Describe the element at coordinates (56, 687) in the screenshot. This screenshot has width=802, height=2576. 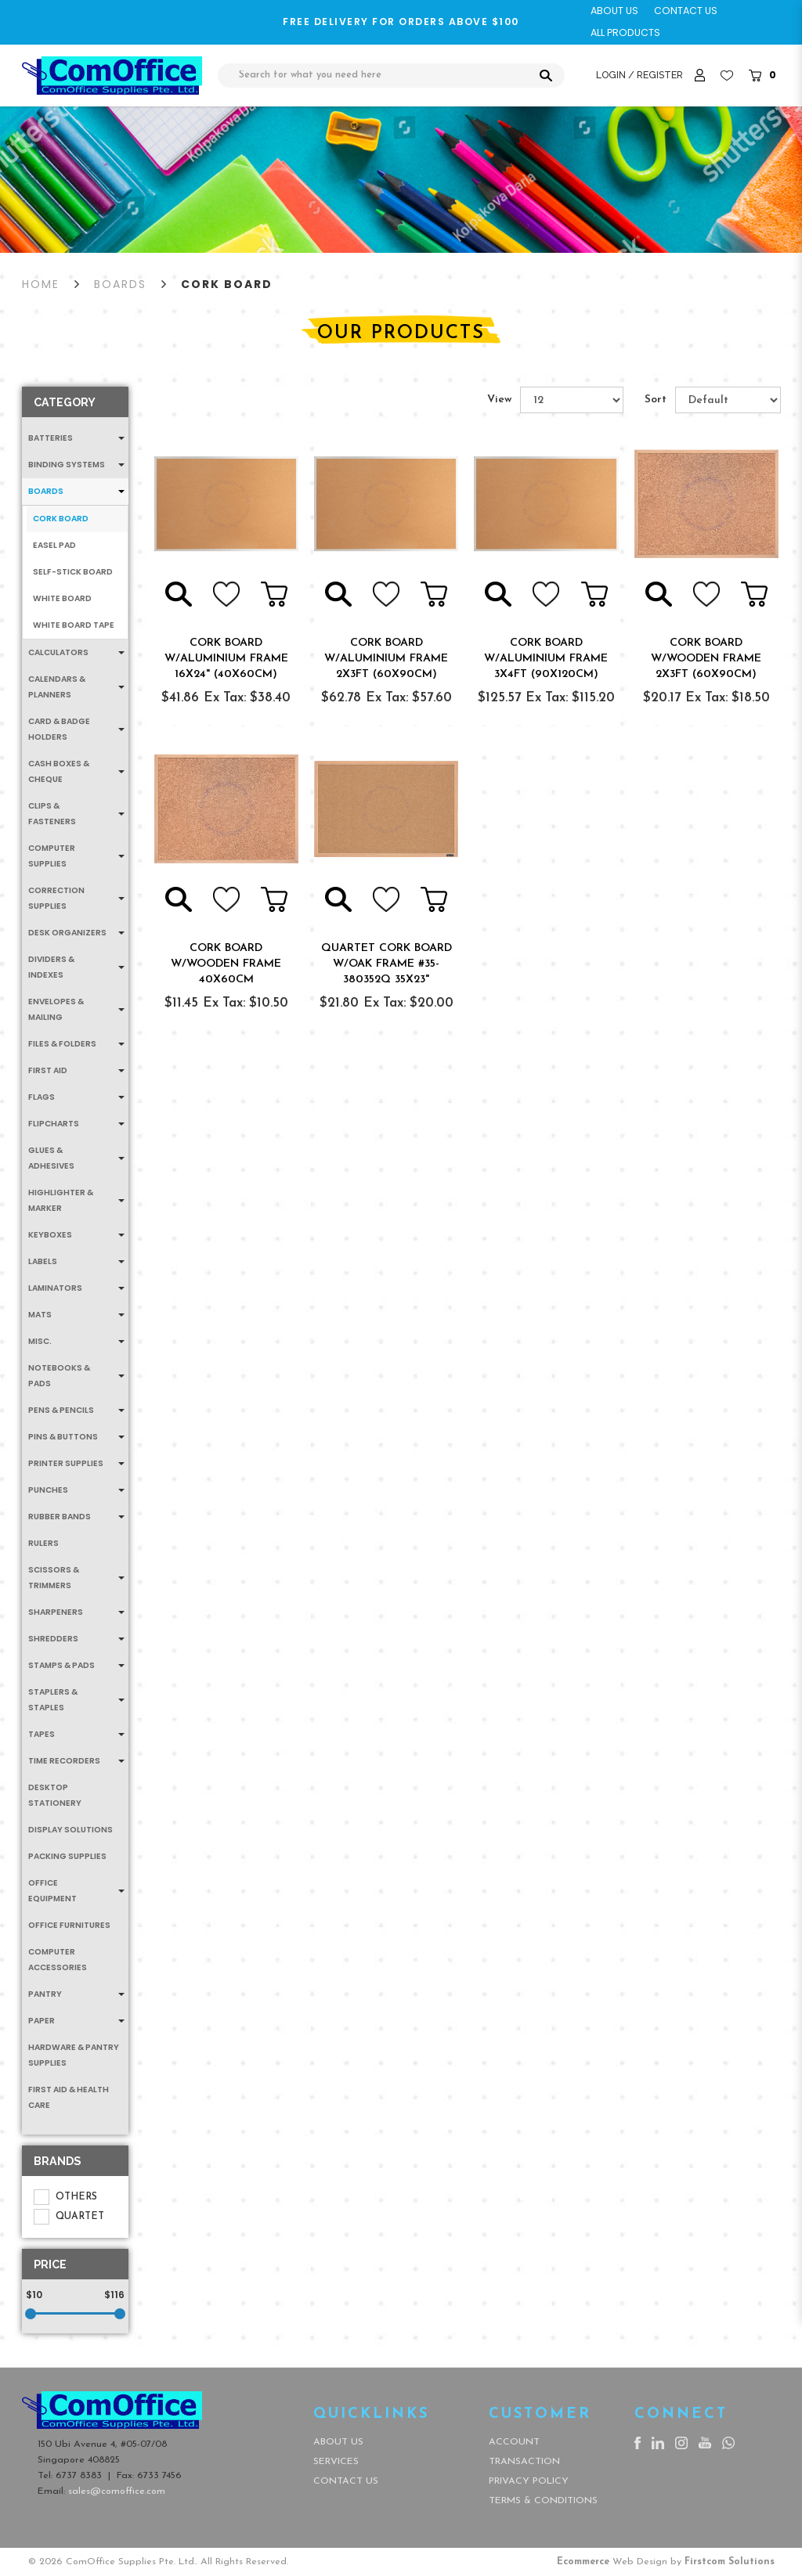
I see `Calendars & Planners` at that location.